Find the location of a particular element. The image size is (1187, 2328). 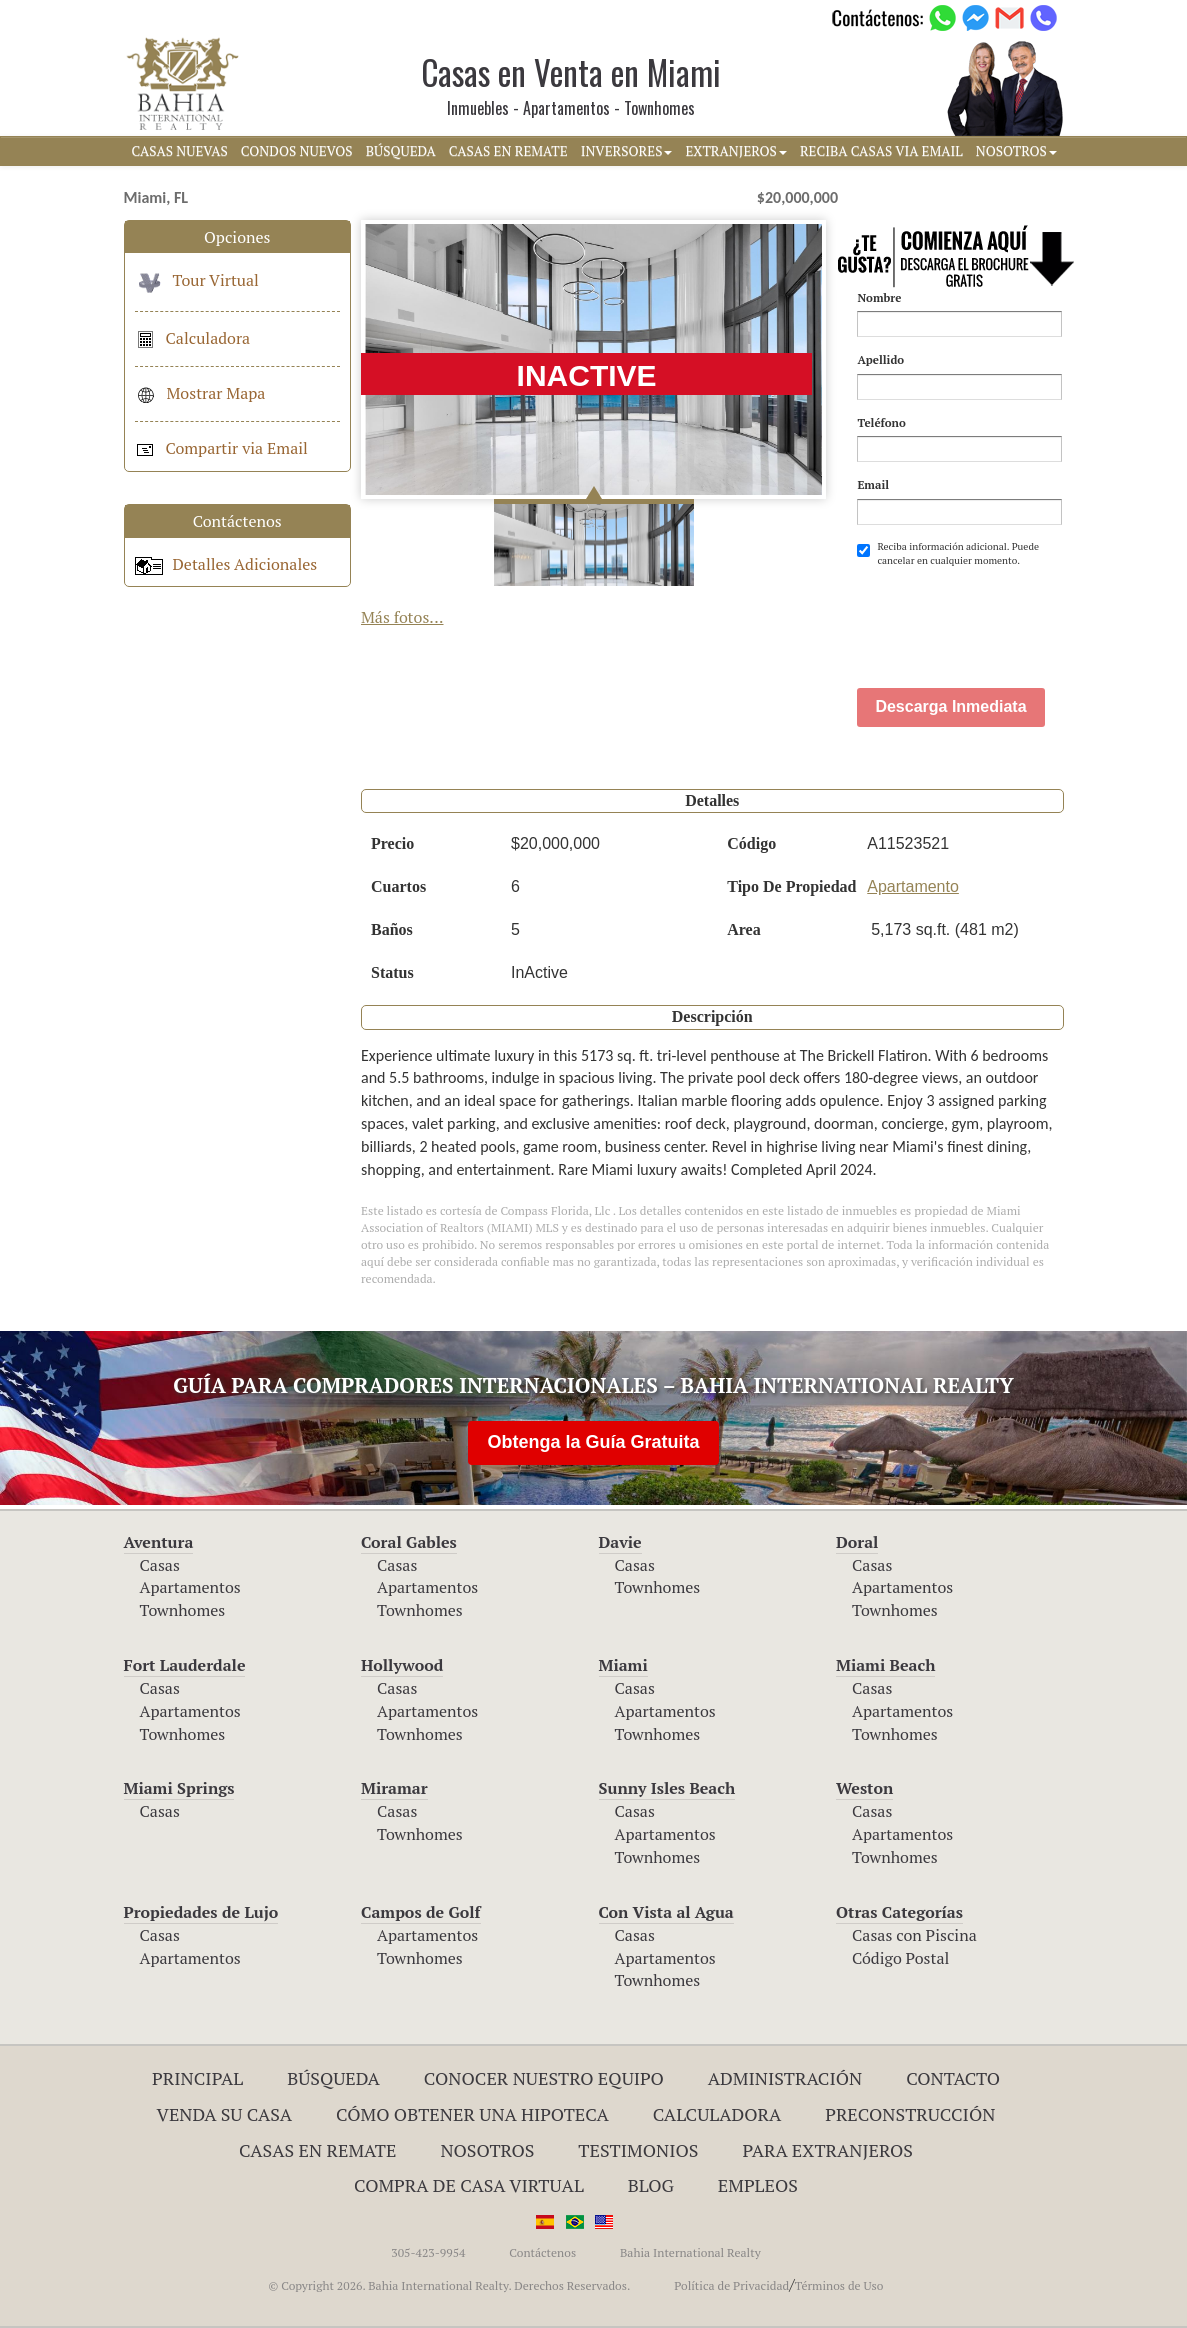

BúSQUEDA is located at coordinates (401, 151).